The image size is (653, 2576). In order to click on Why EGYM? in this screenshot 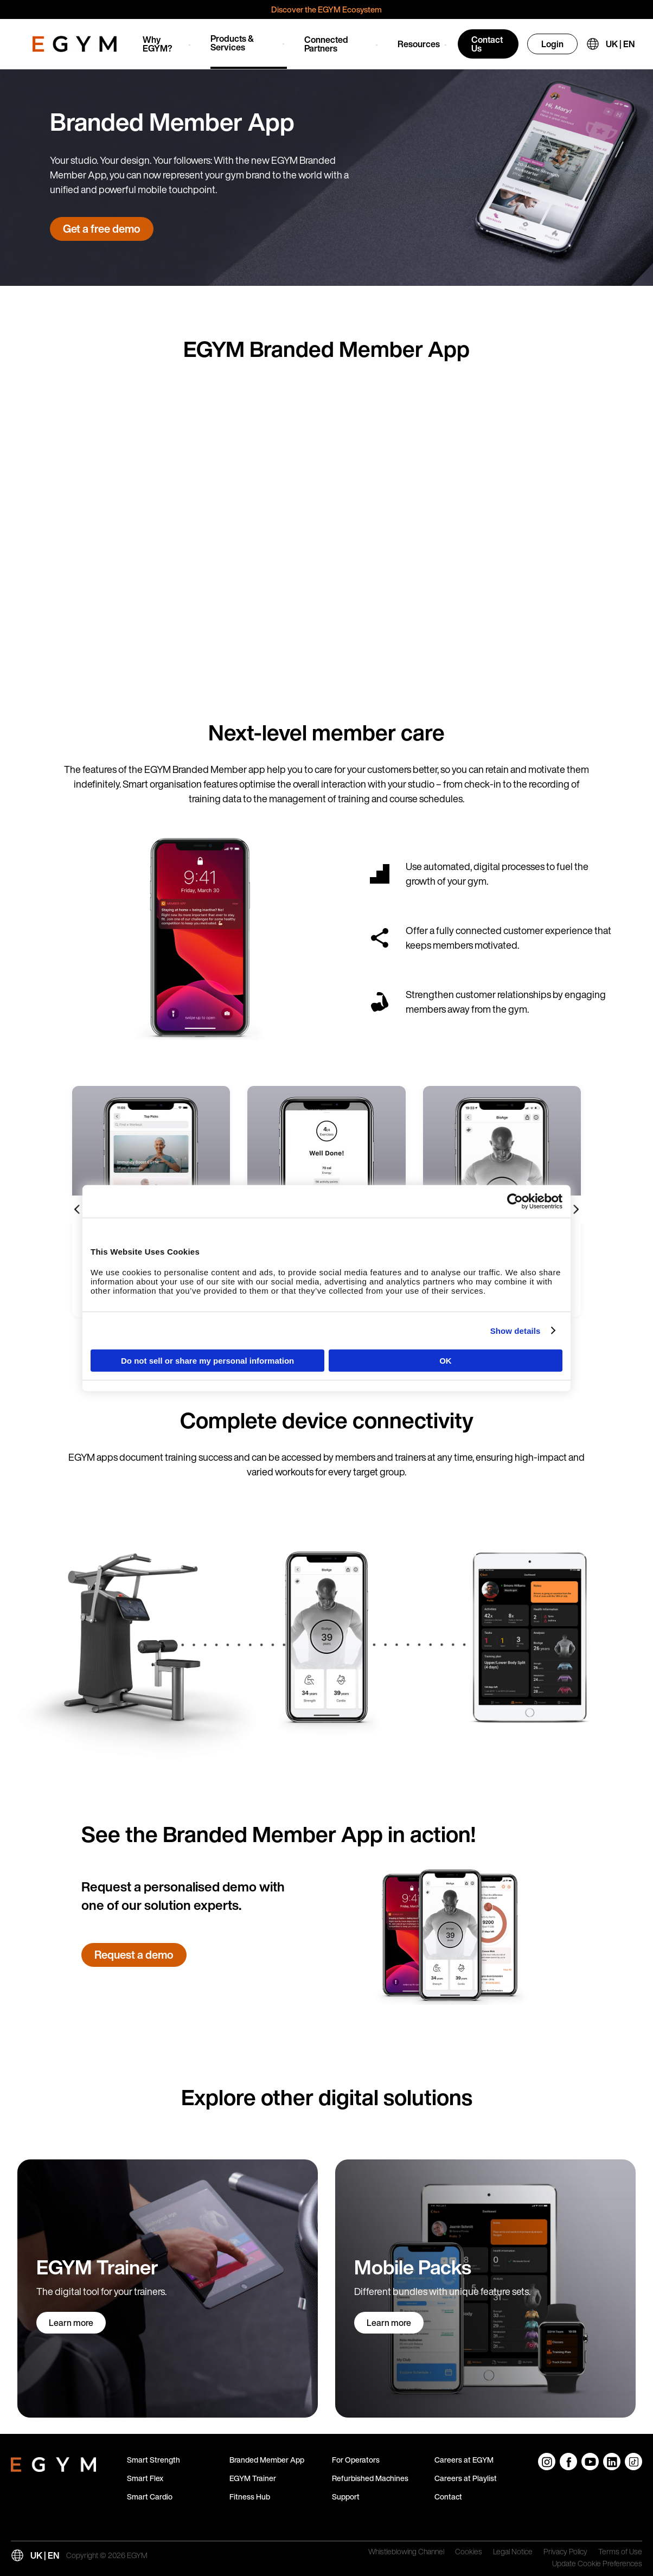, I will do `click(157, 44)`.